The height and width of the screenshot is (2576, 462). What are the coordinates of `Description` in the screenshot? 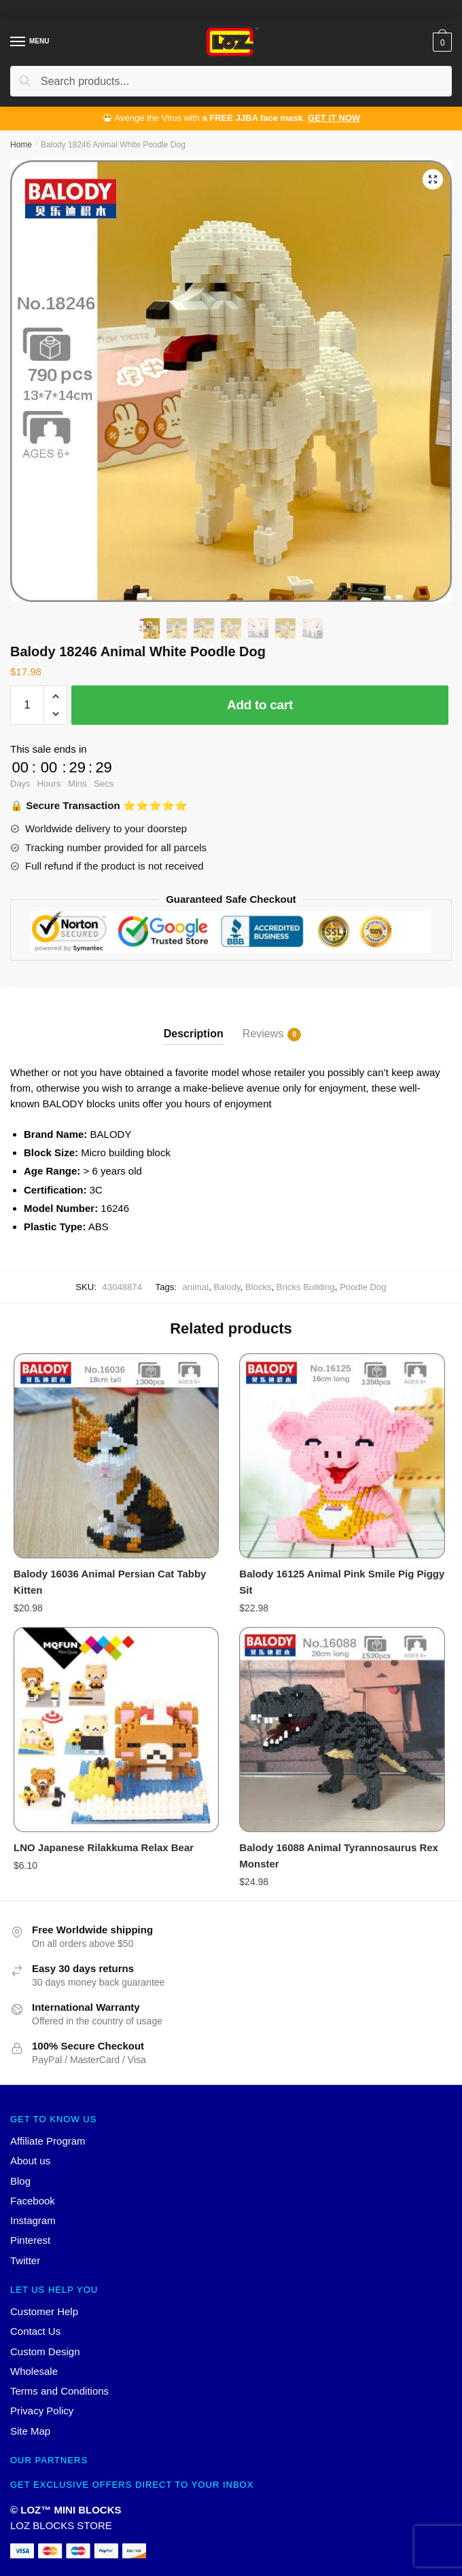 It's located at (194, 1033).